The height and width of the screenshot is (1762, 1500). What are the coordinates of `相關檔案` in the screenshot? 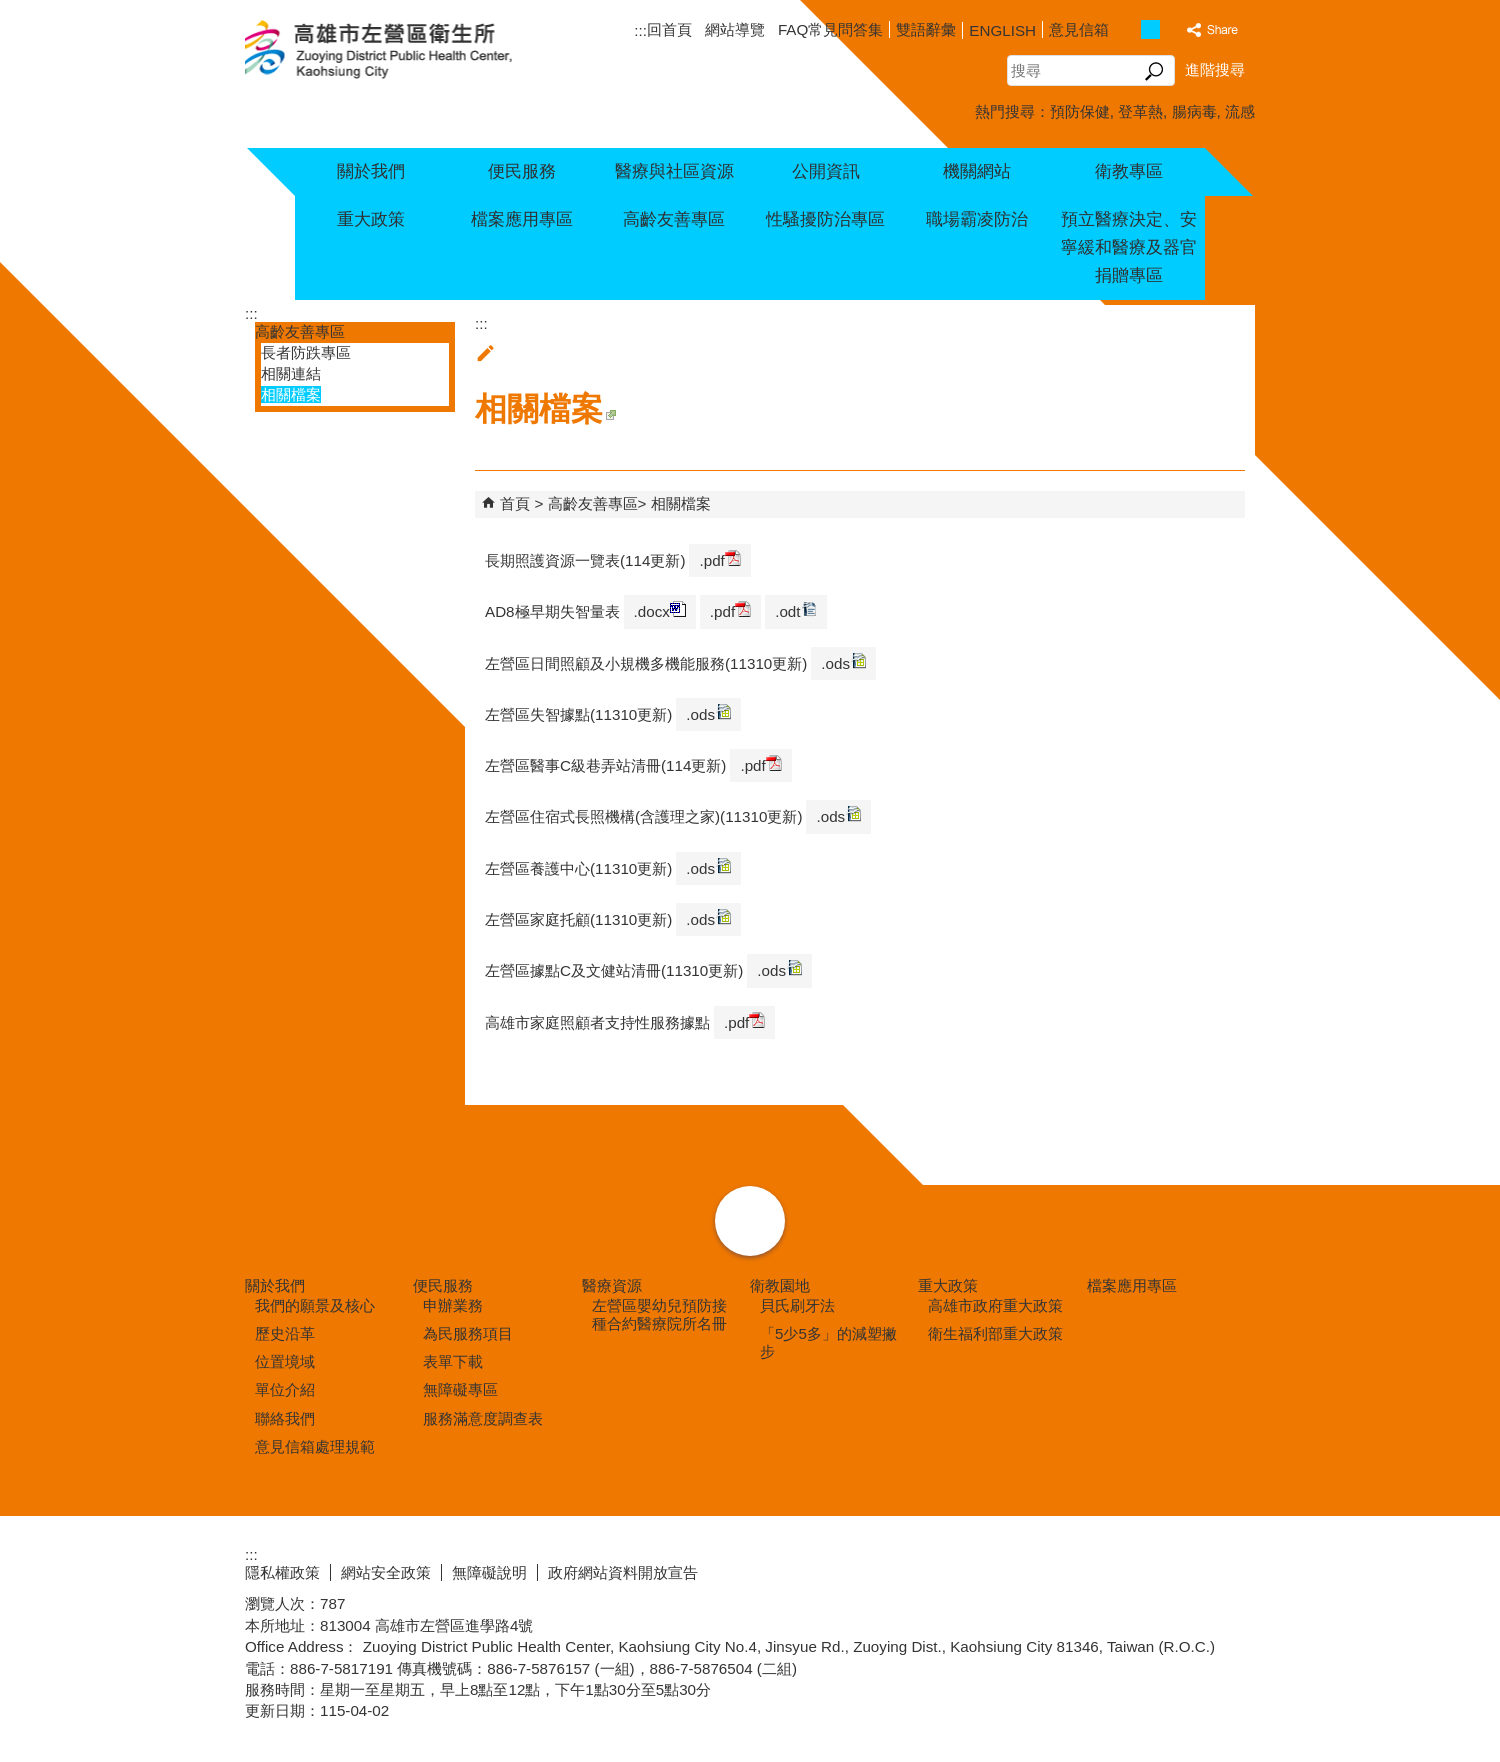 It's located at (291, 394).